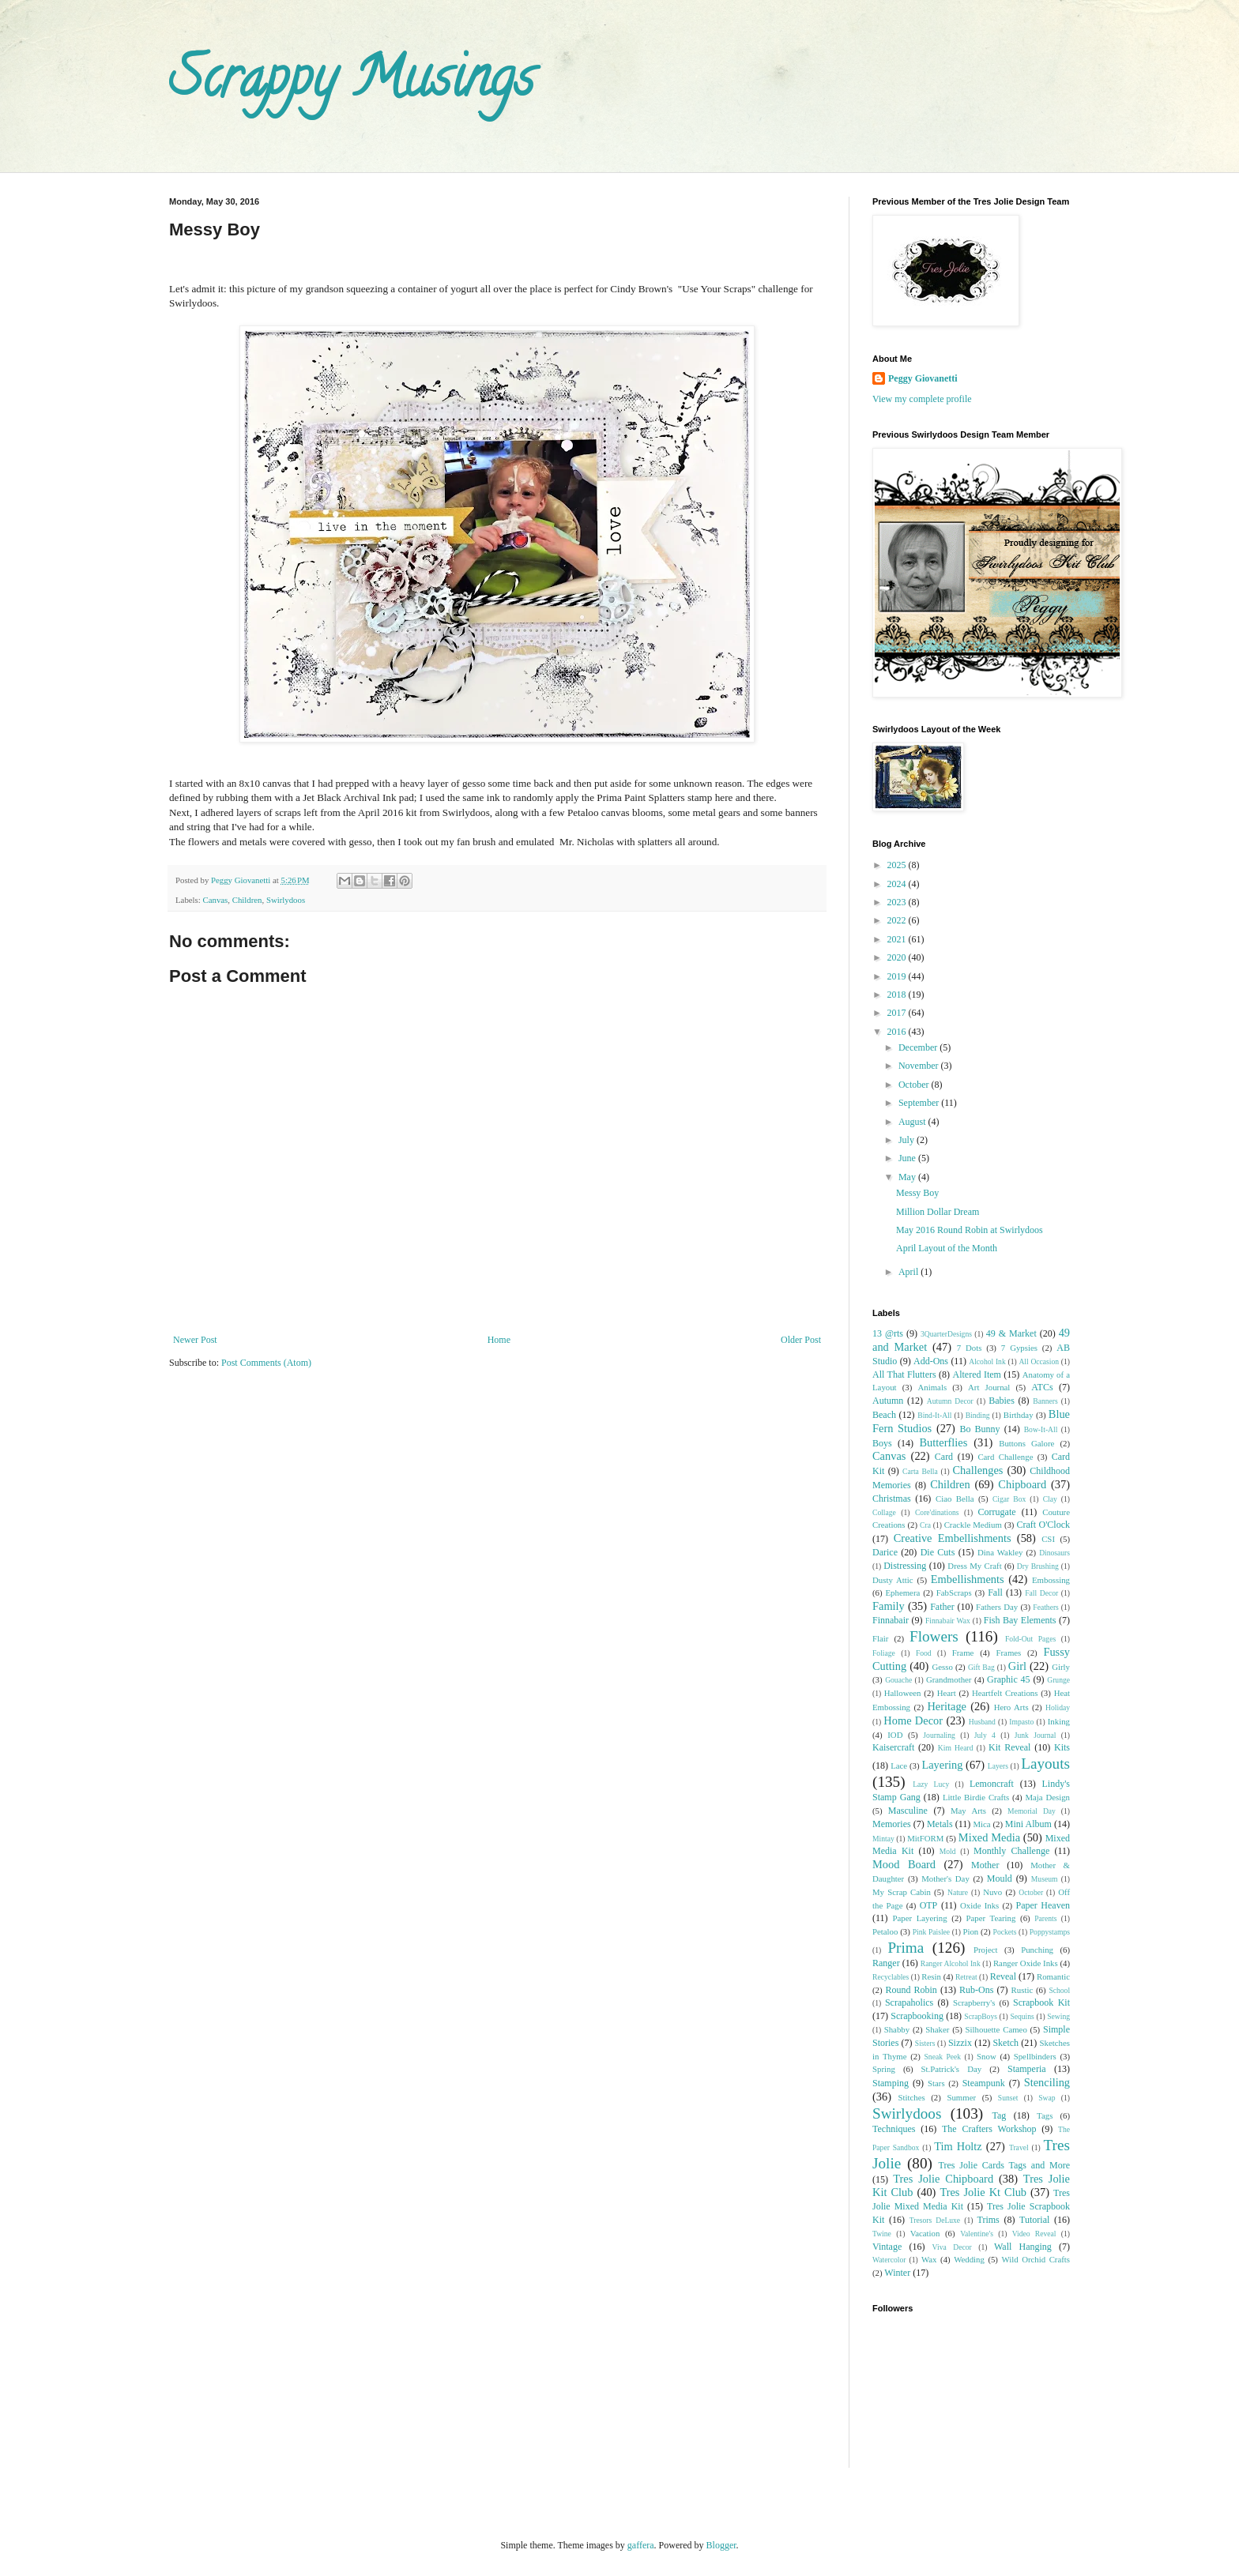  Describe the element at coordinates (1054, 1552) in the screenshot. I see `Dinosaurs` at that location.